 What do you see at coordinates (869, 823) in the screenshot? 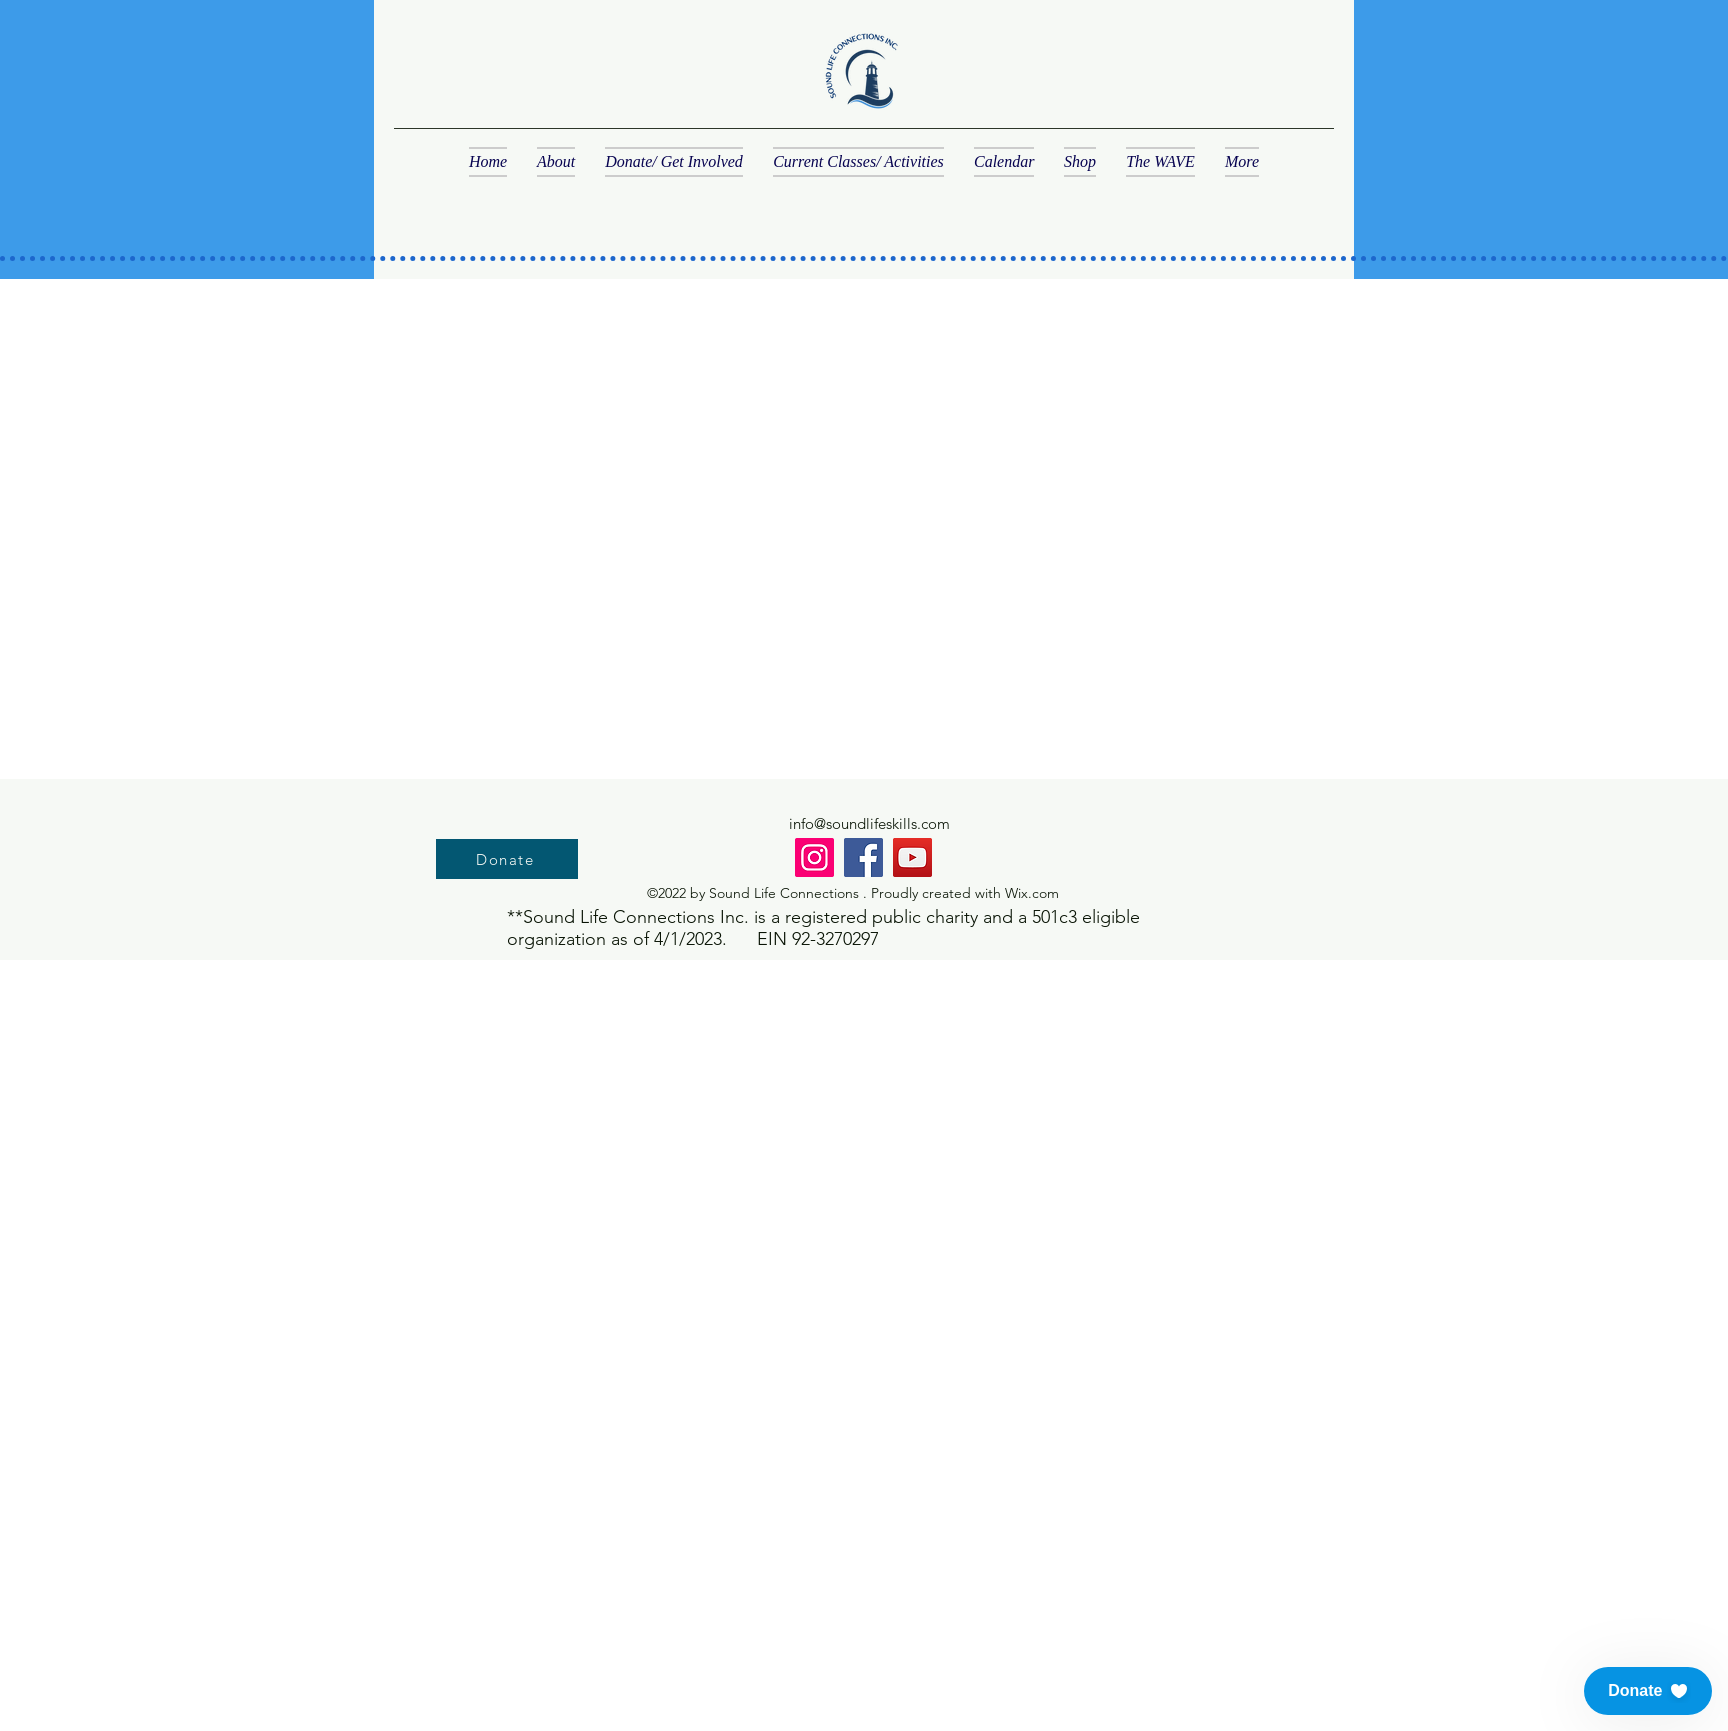
I see `info@soundlifeskills.com` at bounding box center [869, 823].